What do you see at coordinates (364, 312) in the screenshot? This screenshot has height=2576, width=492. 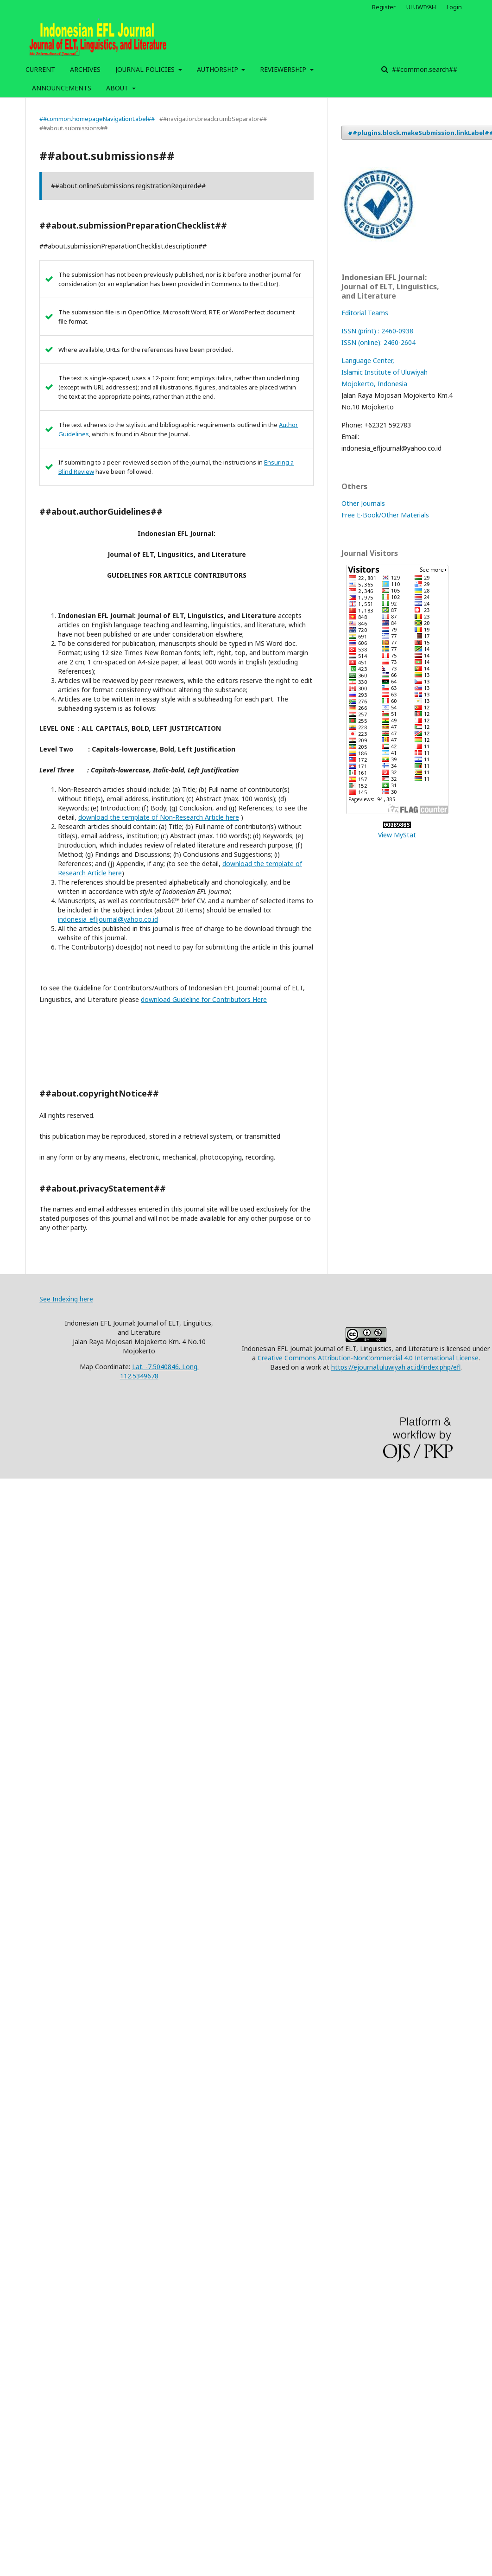 I see `Editorial Teams` at bounding box center [364, 312].